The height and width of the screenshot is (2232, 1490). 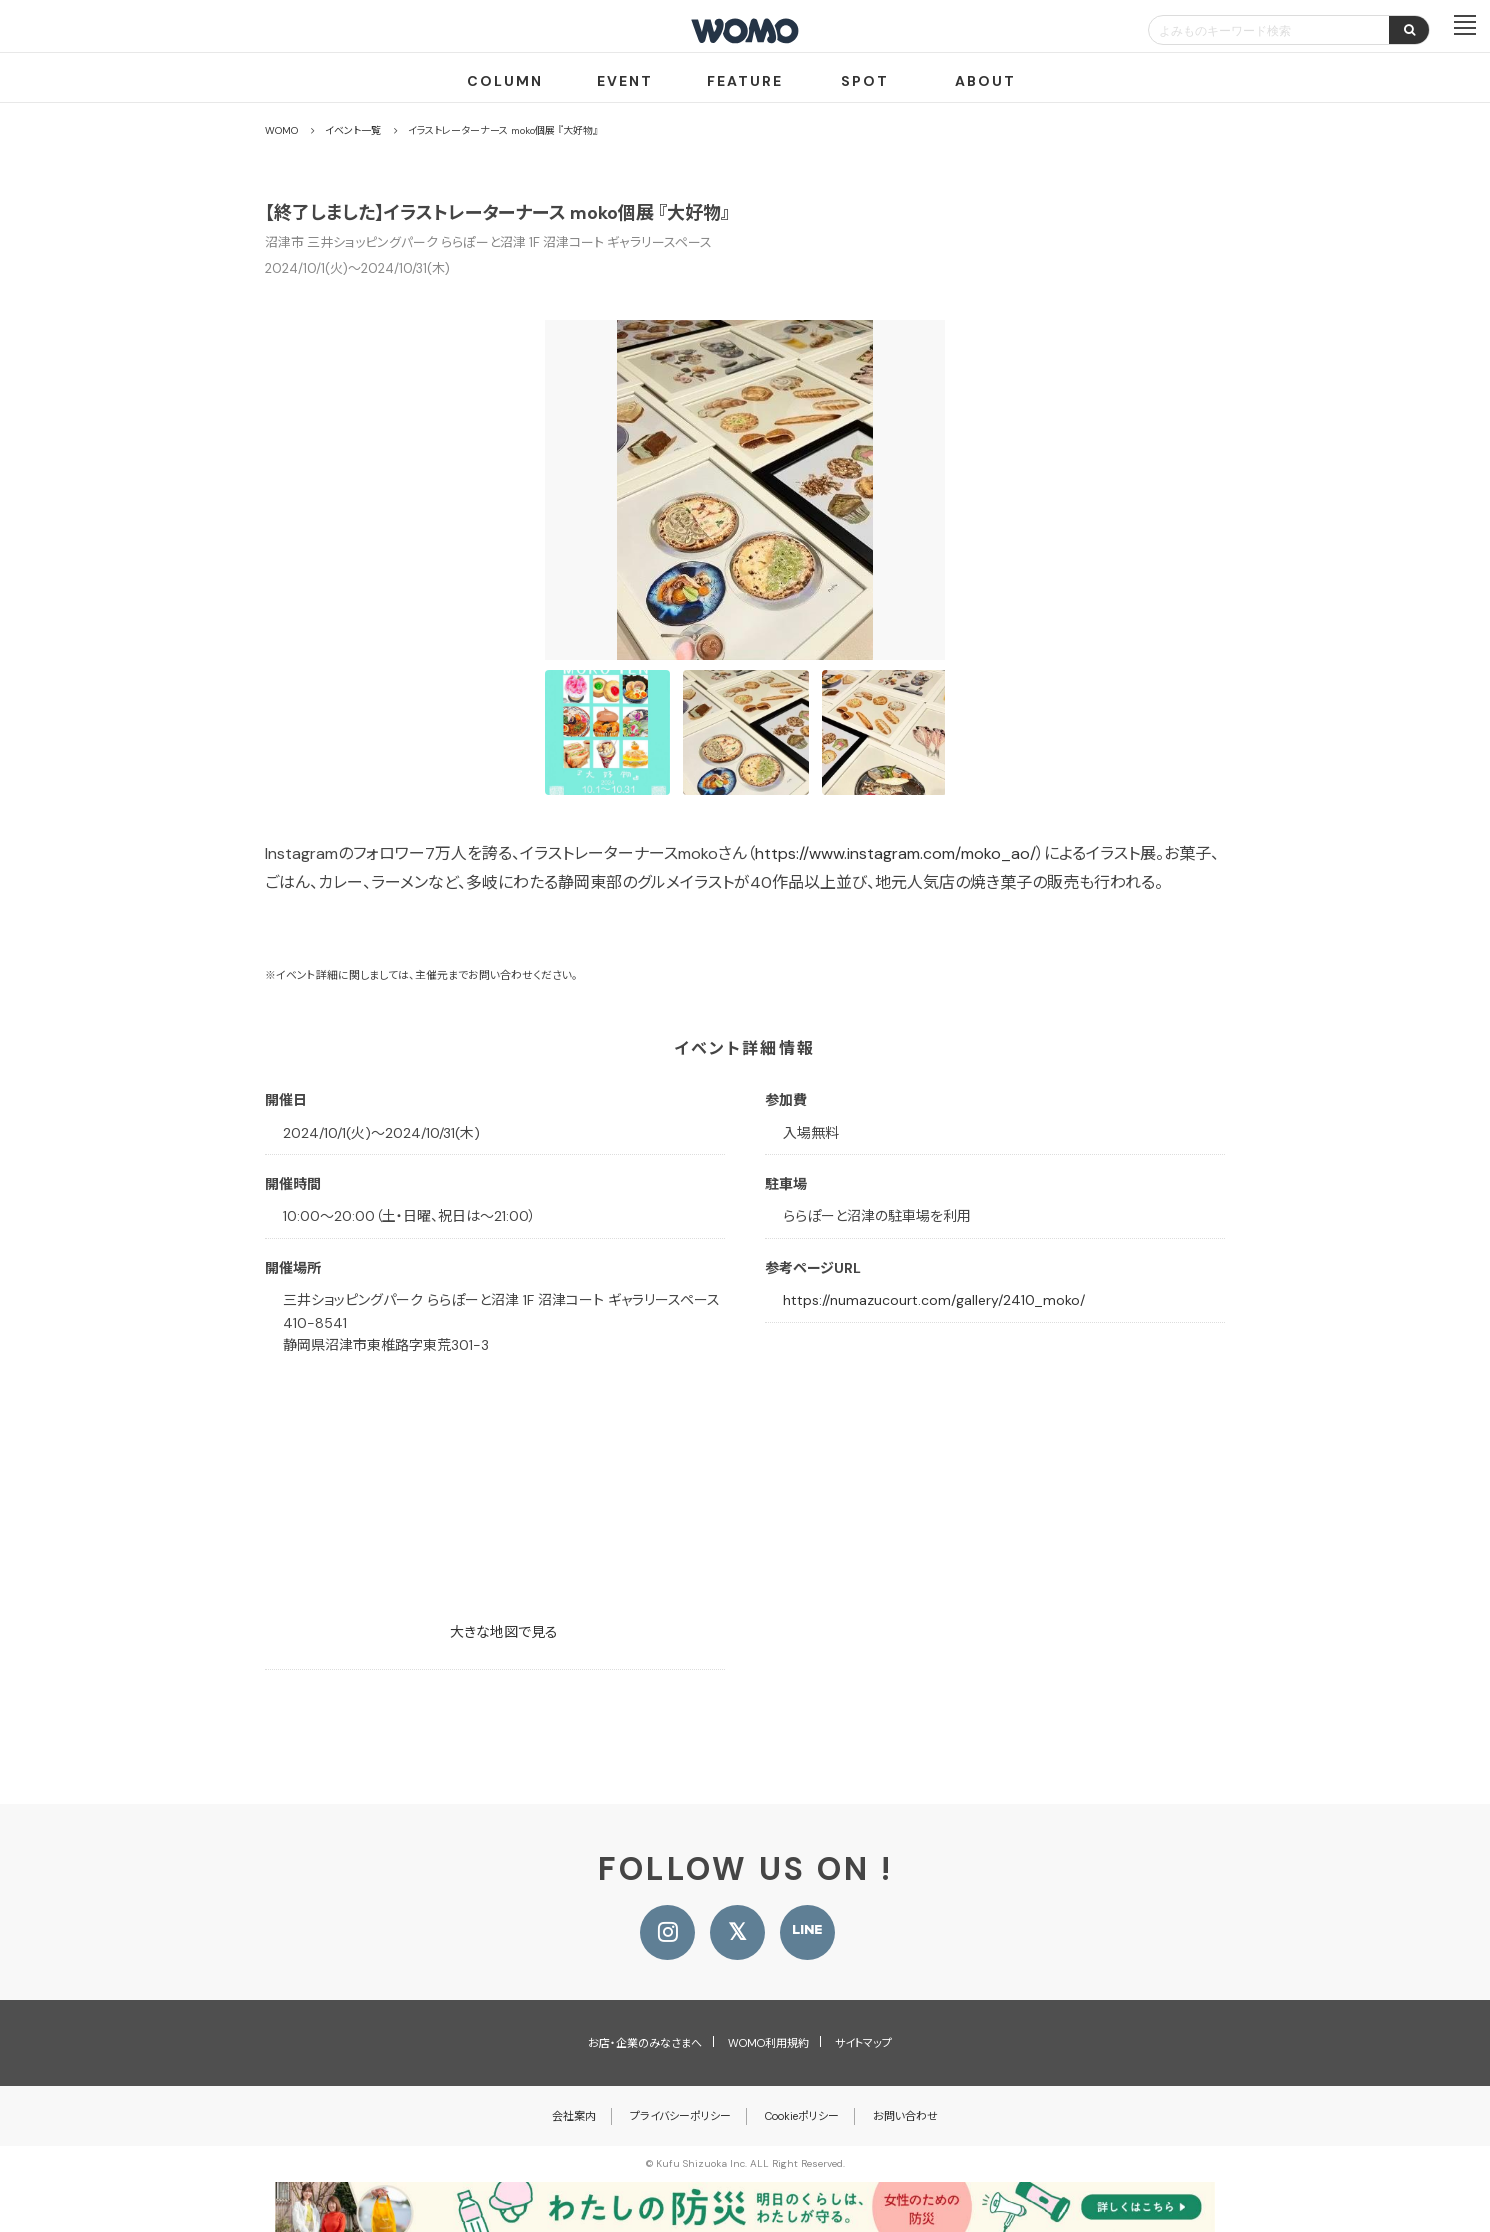 I want to click on https://numazucourt.com/gallery/2410_moko/, so click(x=934, y=1300).